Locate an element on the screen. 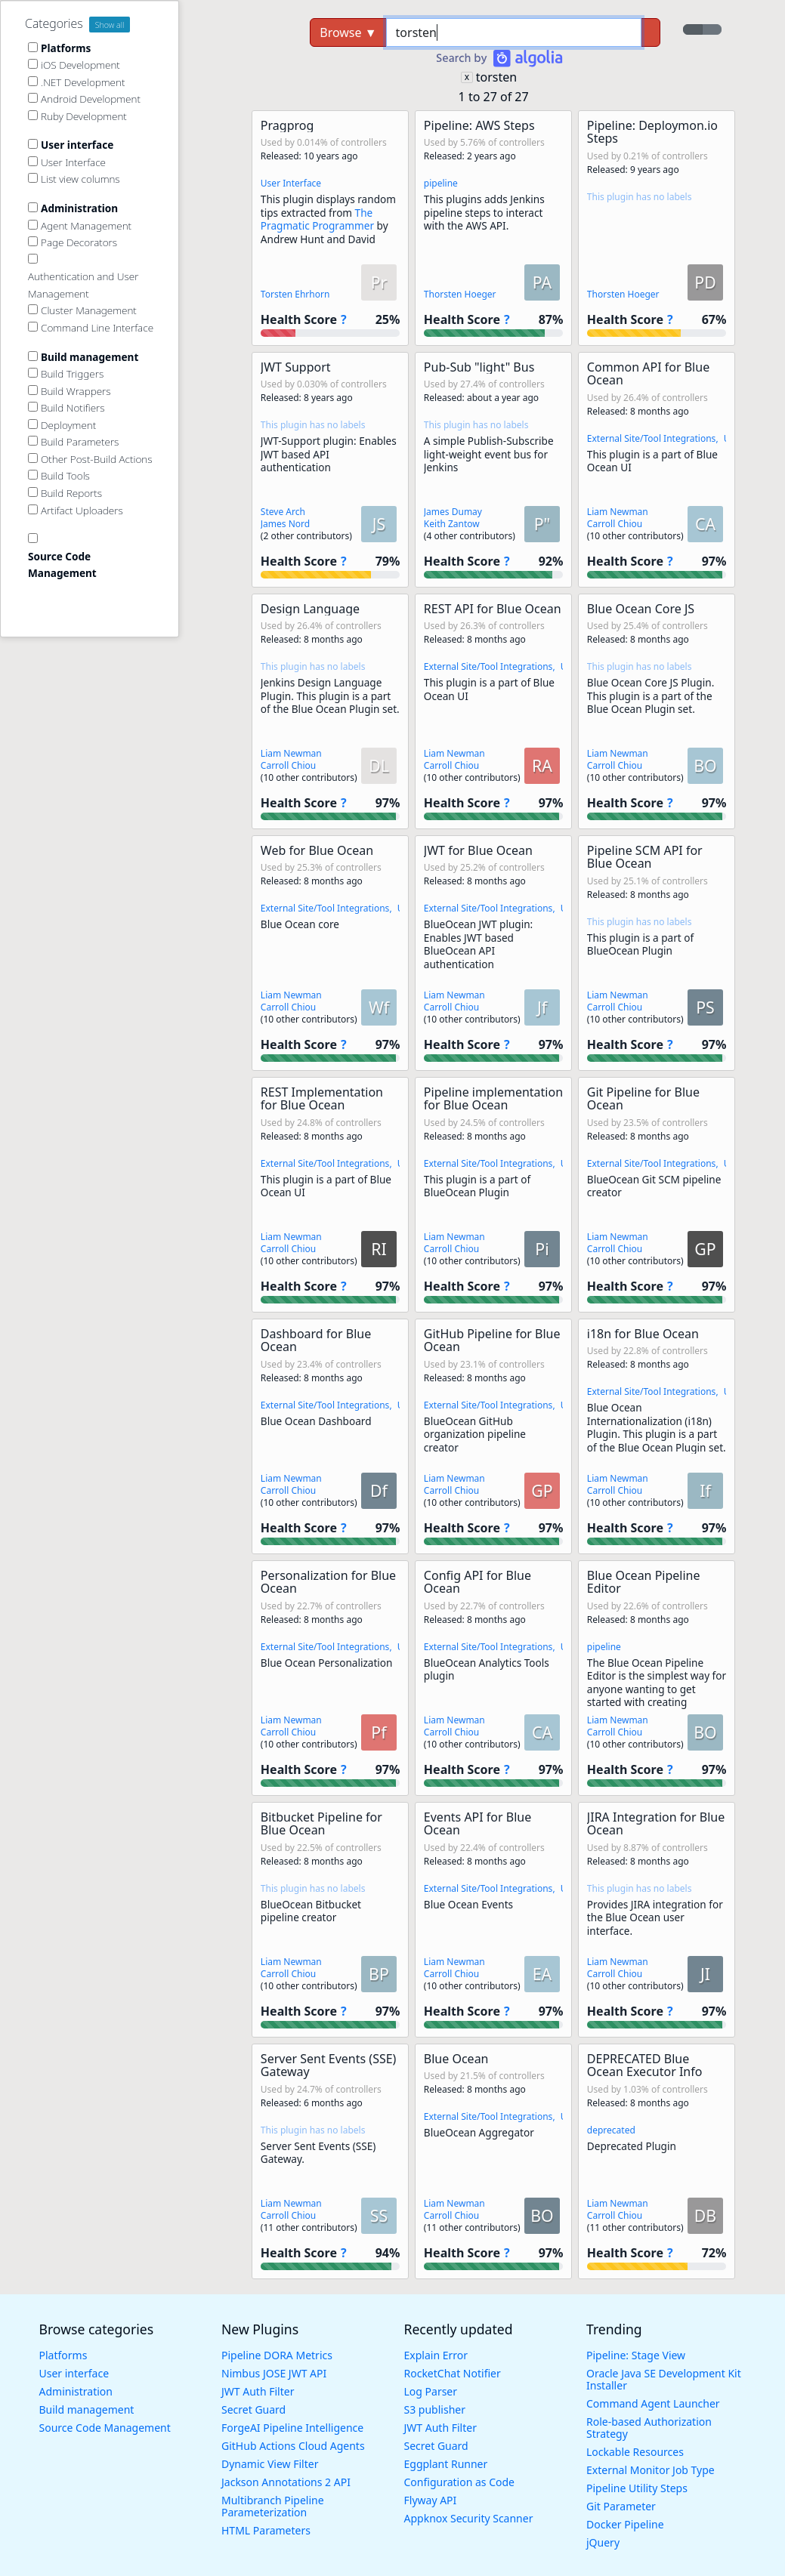 This screenshot has height=2576, width=785. [button] is located at coordinates (330, 228).